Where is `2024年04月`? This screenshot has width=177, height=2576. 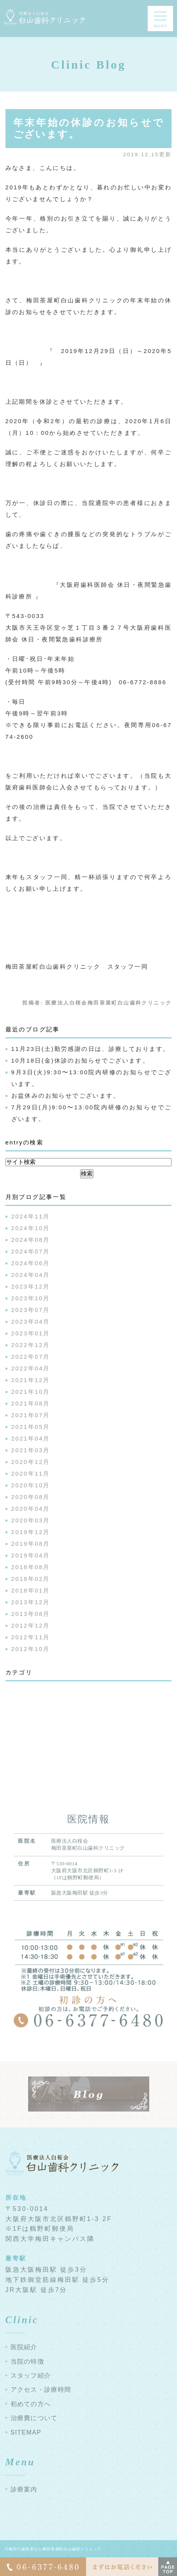
2024年04月 is located at coordinates (30, 1274).